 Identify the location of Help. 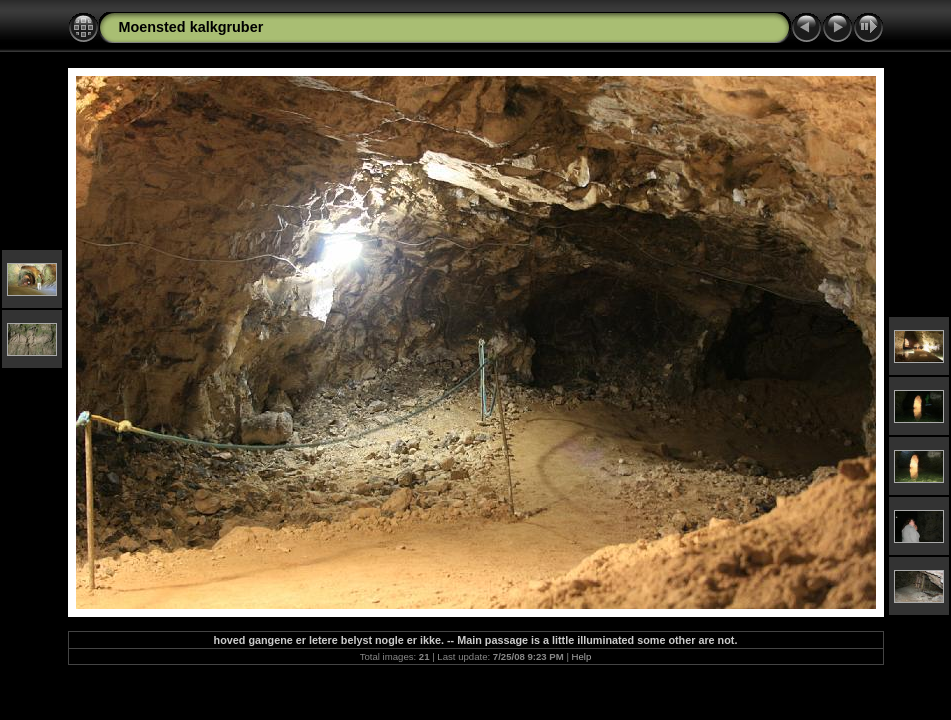
(582, 656).